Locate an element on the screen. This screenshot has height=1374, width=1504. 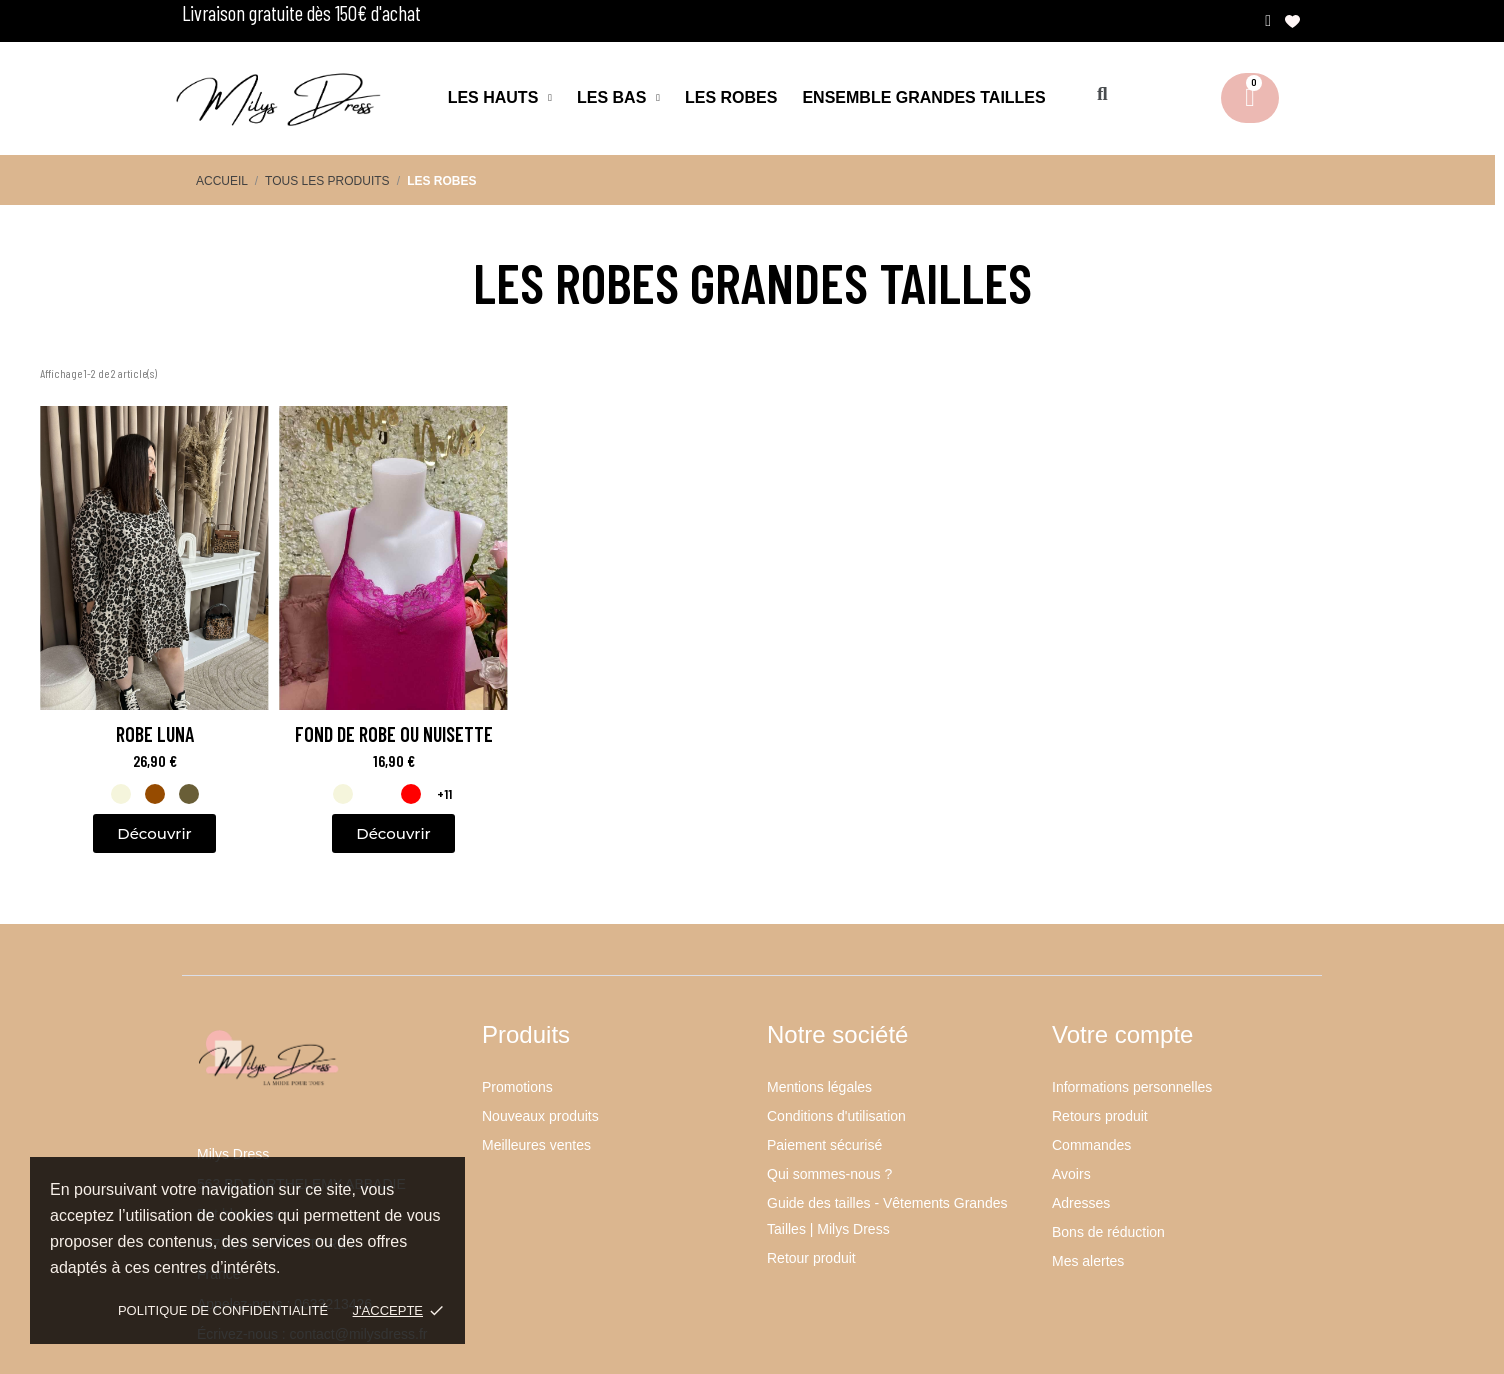
Les robes is located at coordinates (731, 97).